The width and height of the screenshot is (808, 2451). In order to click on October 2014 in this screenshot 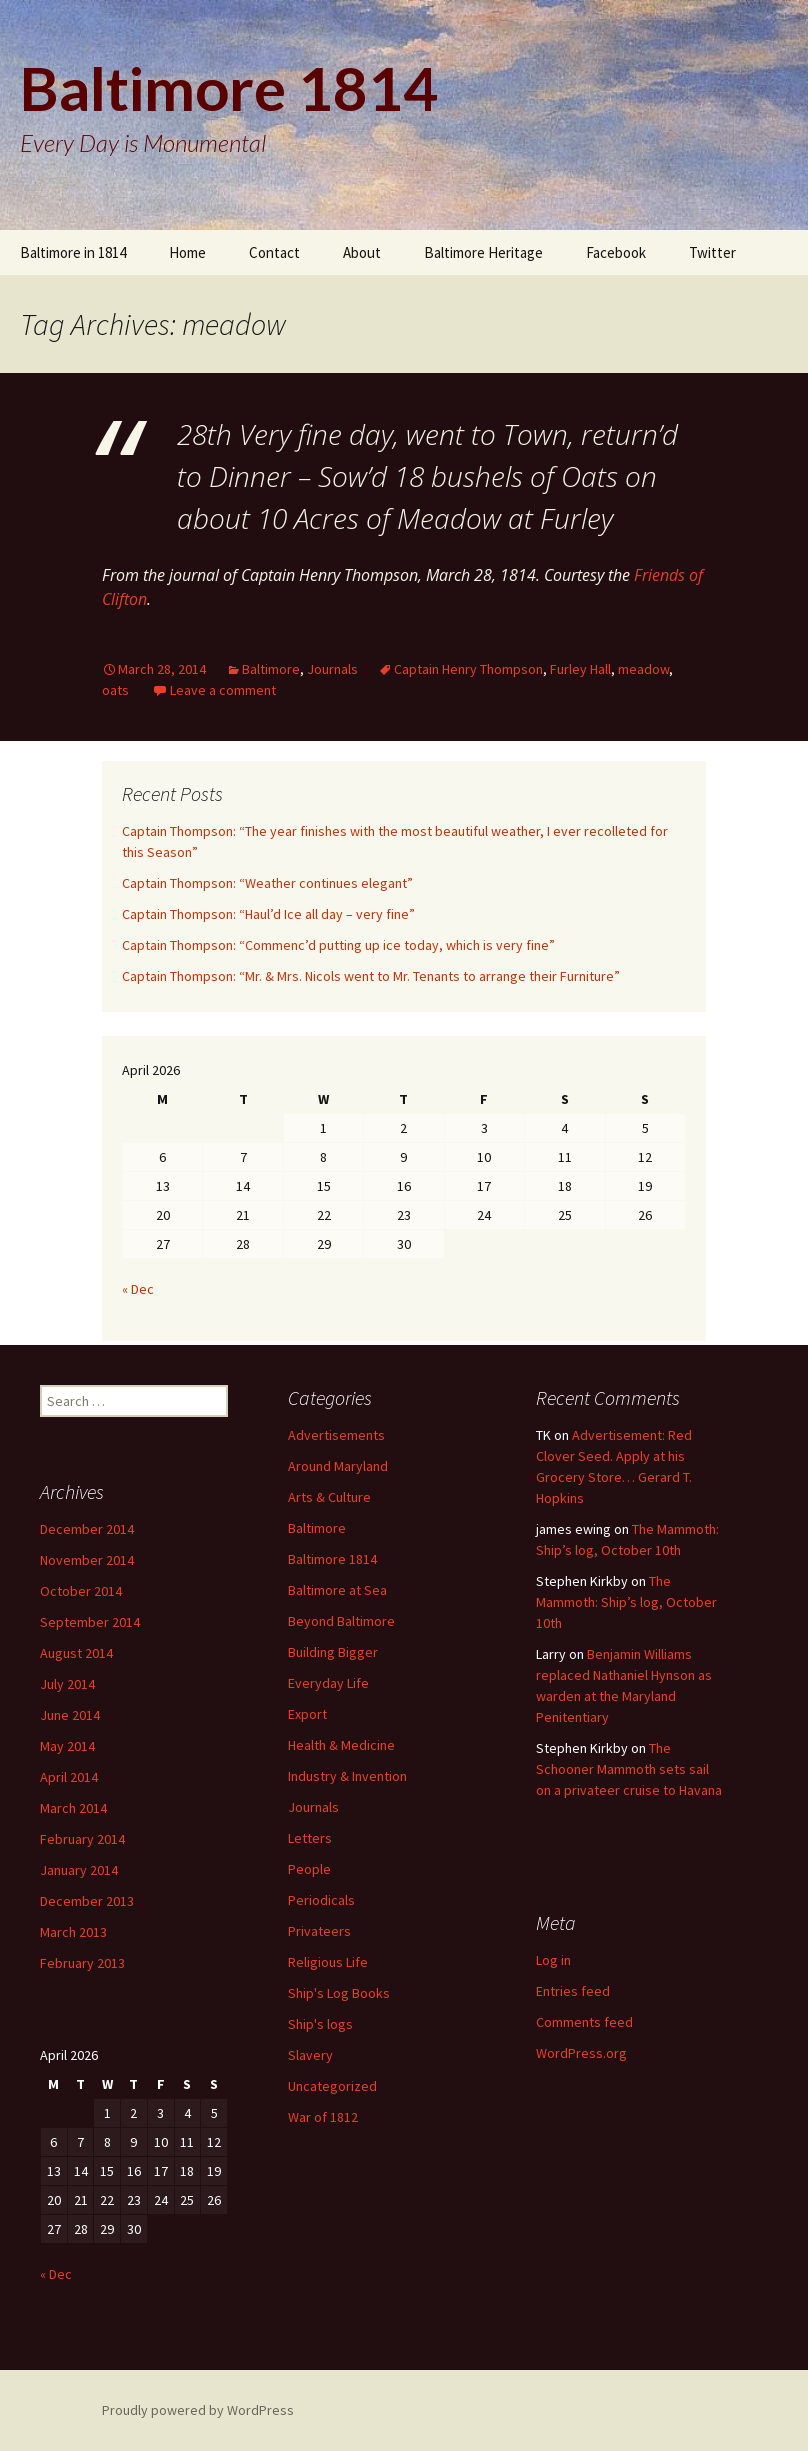, I will do `click(81, 1591)`.